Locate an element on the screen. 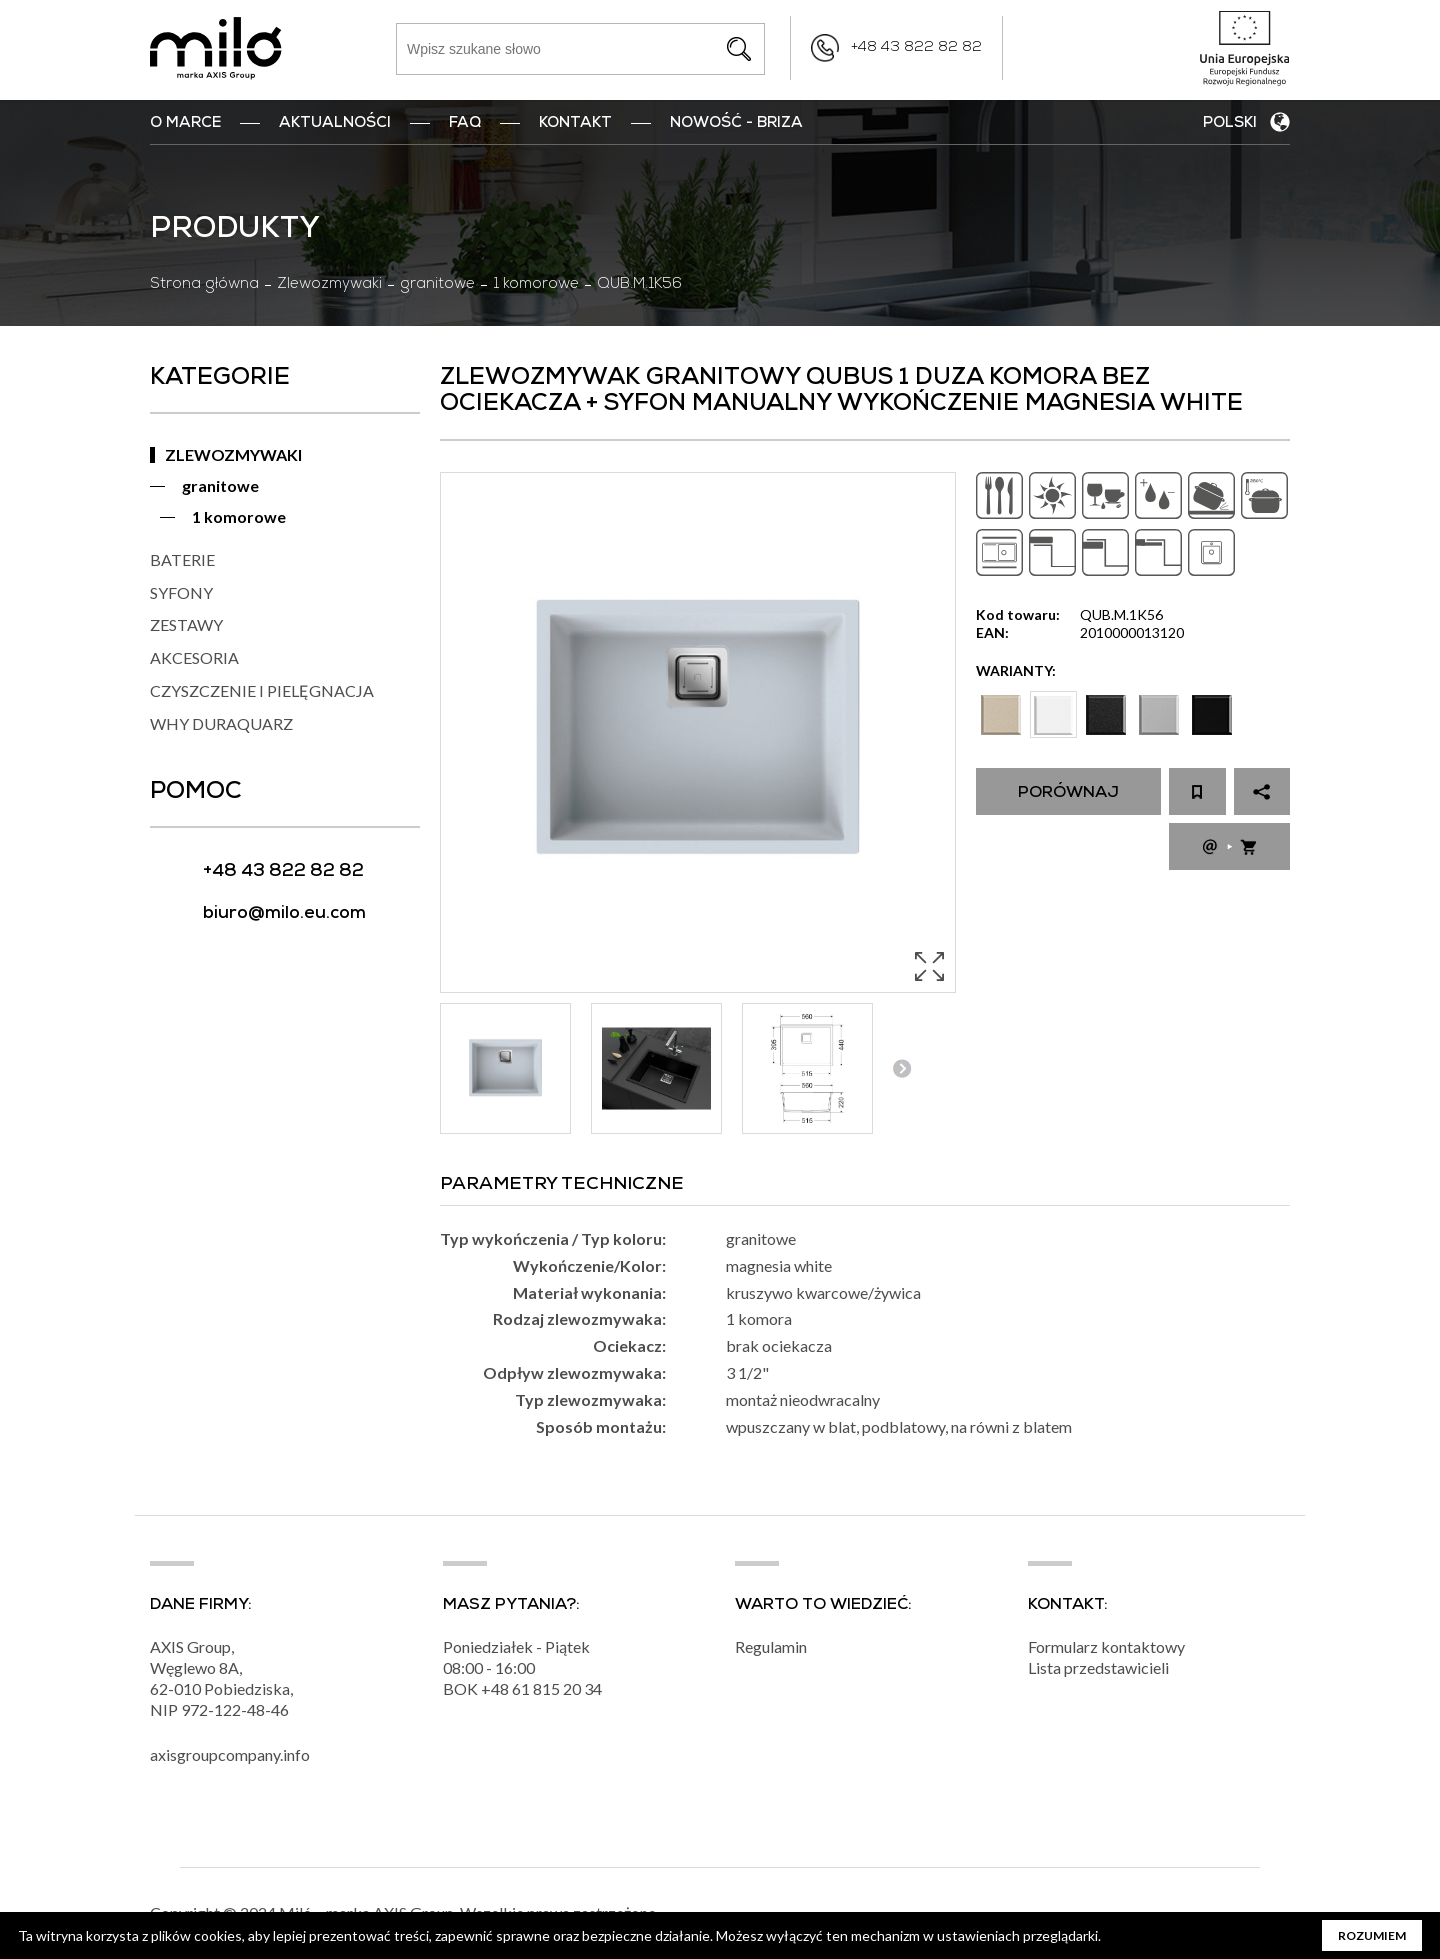  WHY DURAQUARZ is located at coordinates (221, 723).